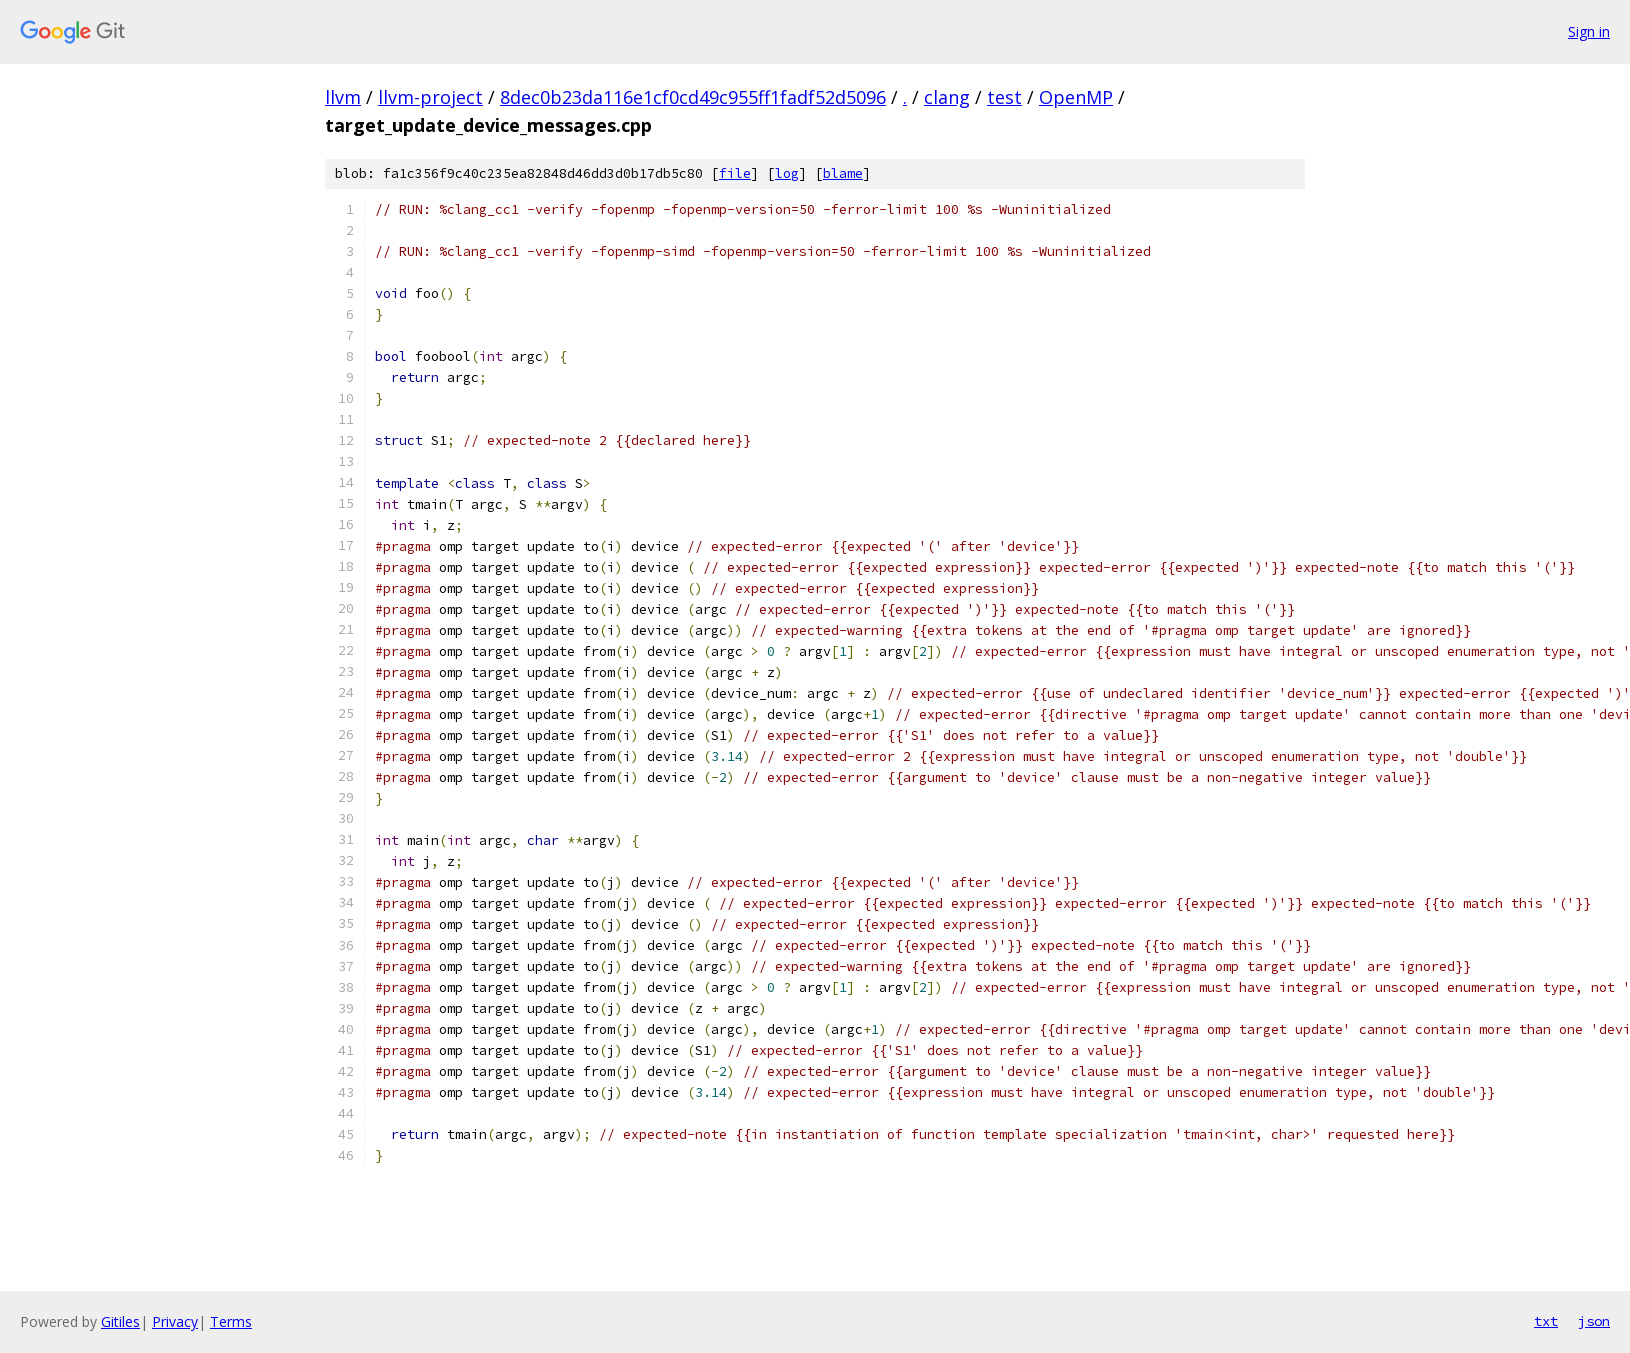 The image size is (1630, 1353). I want to click on llvm-project, so click(430, 97).